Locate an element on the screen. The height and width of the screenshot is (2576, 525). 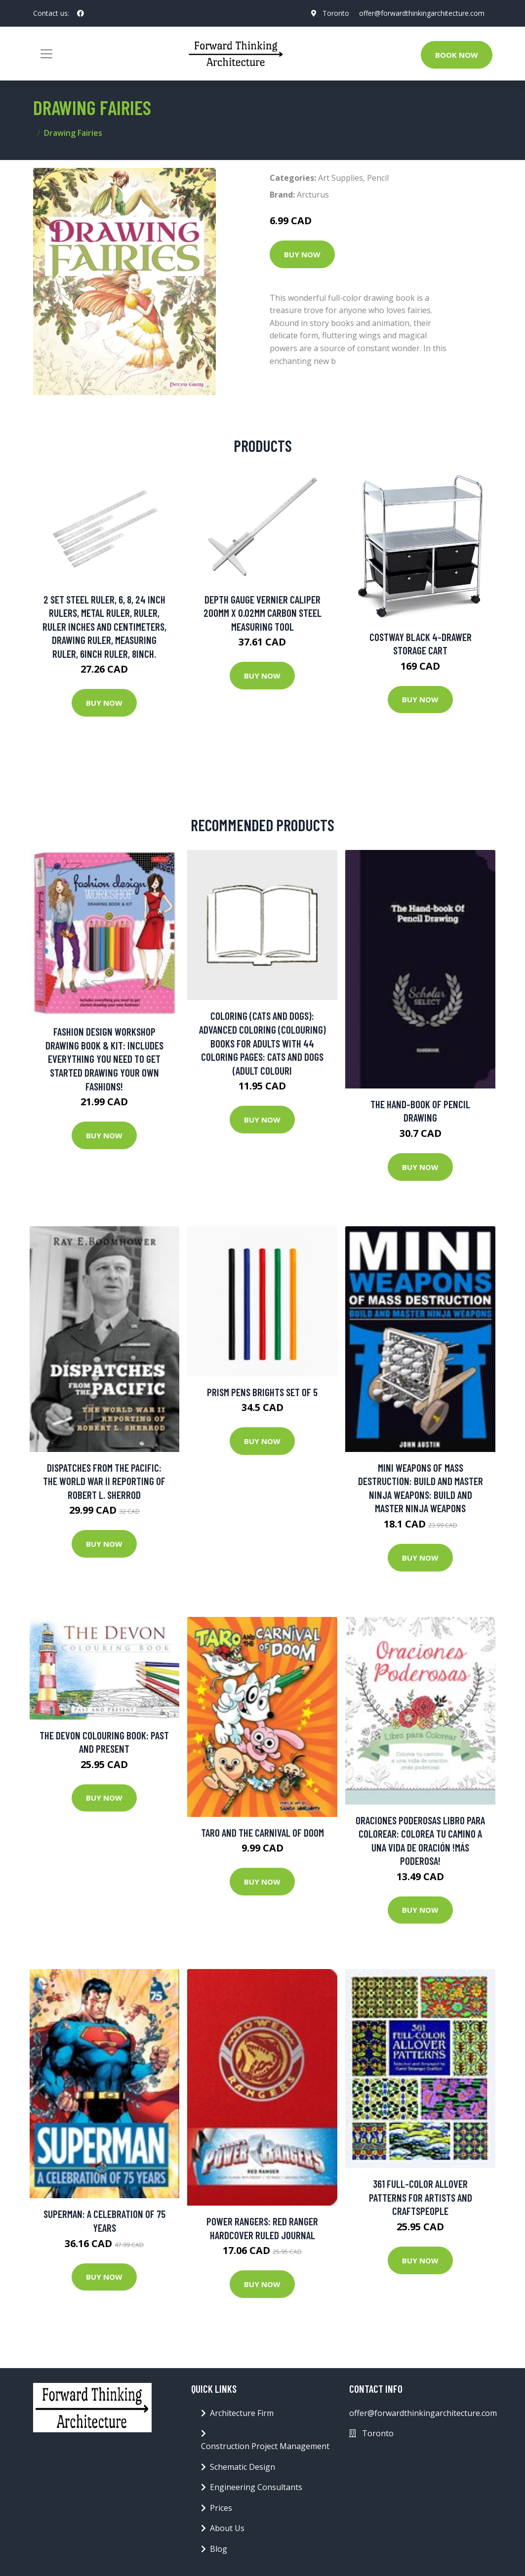
Taro and the Carnival of Doom is located at coordinates (262, 1832).